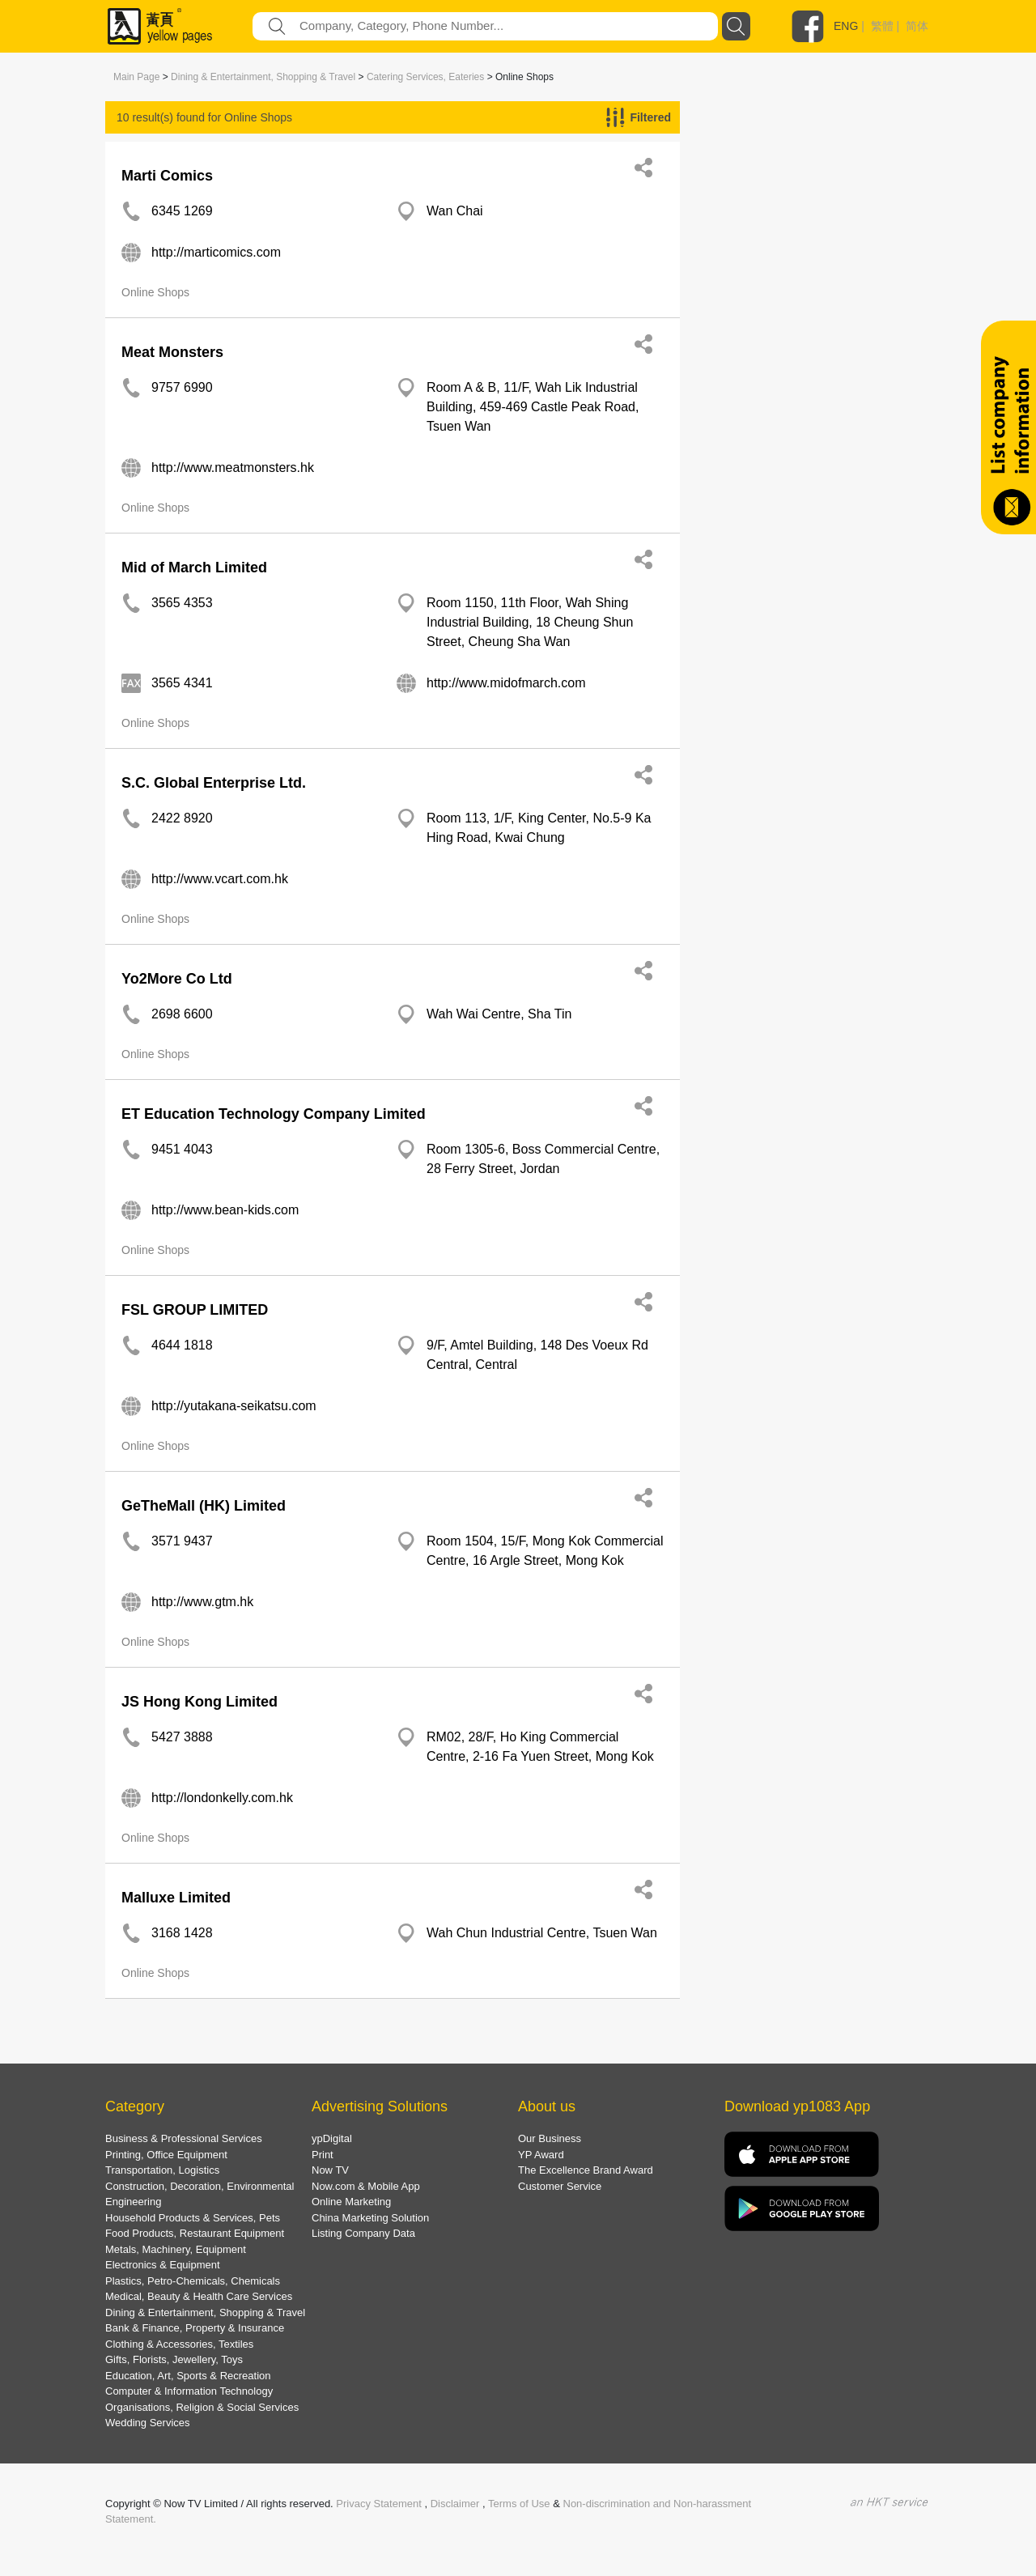 Image resolution: width=1036 pixels, height=2576 pixels. What do you see at coordinates (194, 2328) in the screenshot?
I see `Bank & Finance, Property & Insurance` at bounding box center [194, 2328].